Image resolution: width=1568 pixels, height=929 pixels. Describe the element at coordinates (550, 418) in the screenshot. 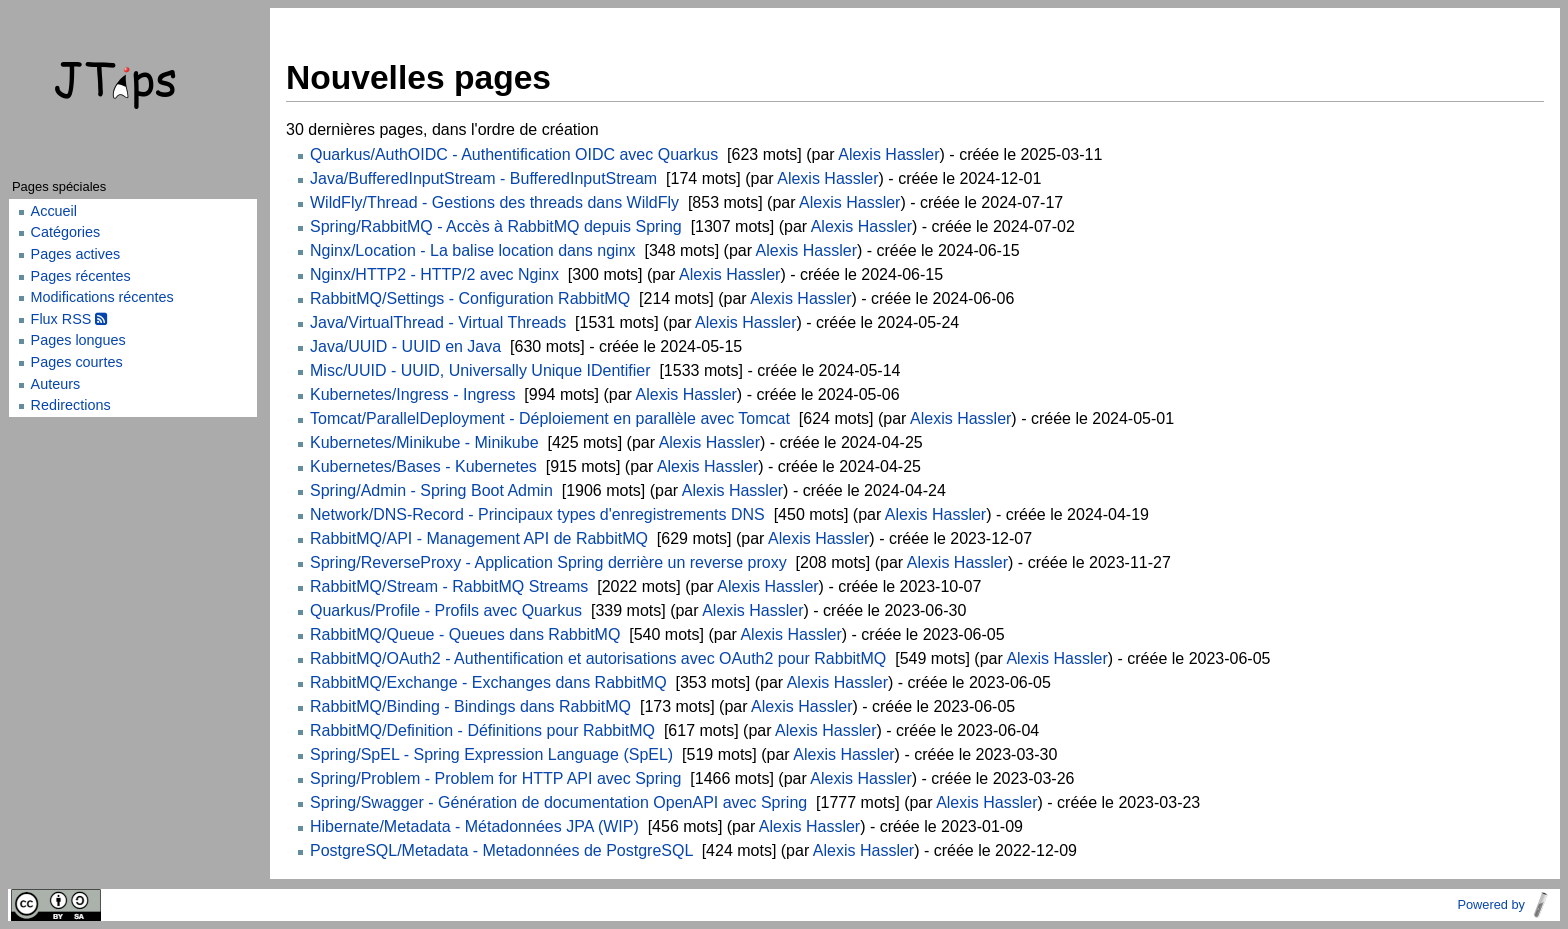

I see `Tomcat/ParallelDeployment - Déploiement en parallèle avec Tomcat` at that location.